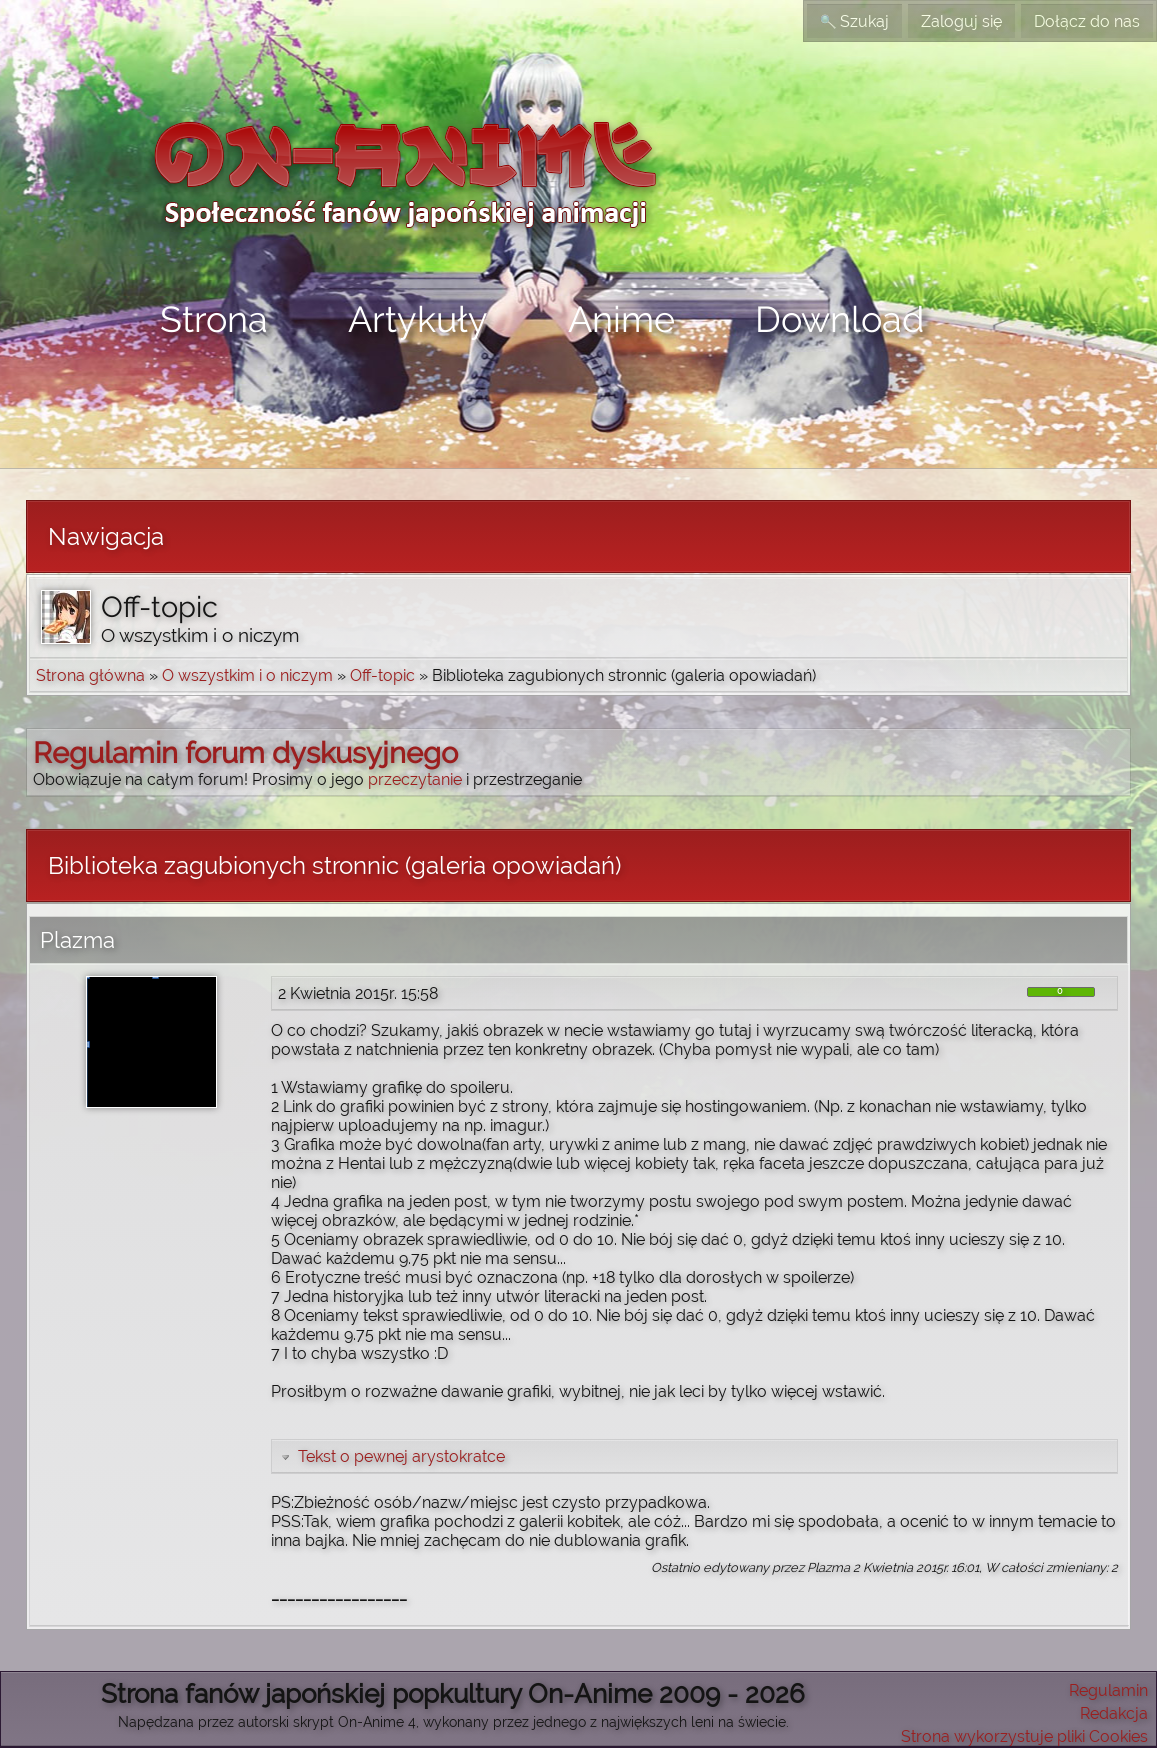 This screenshot has width=1157, height=1748. Describe the element at coordinates (1087, 21) in the screenshot. I see `Dołącz do nas` at that location.